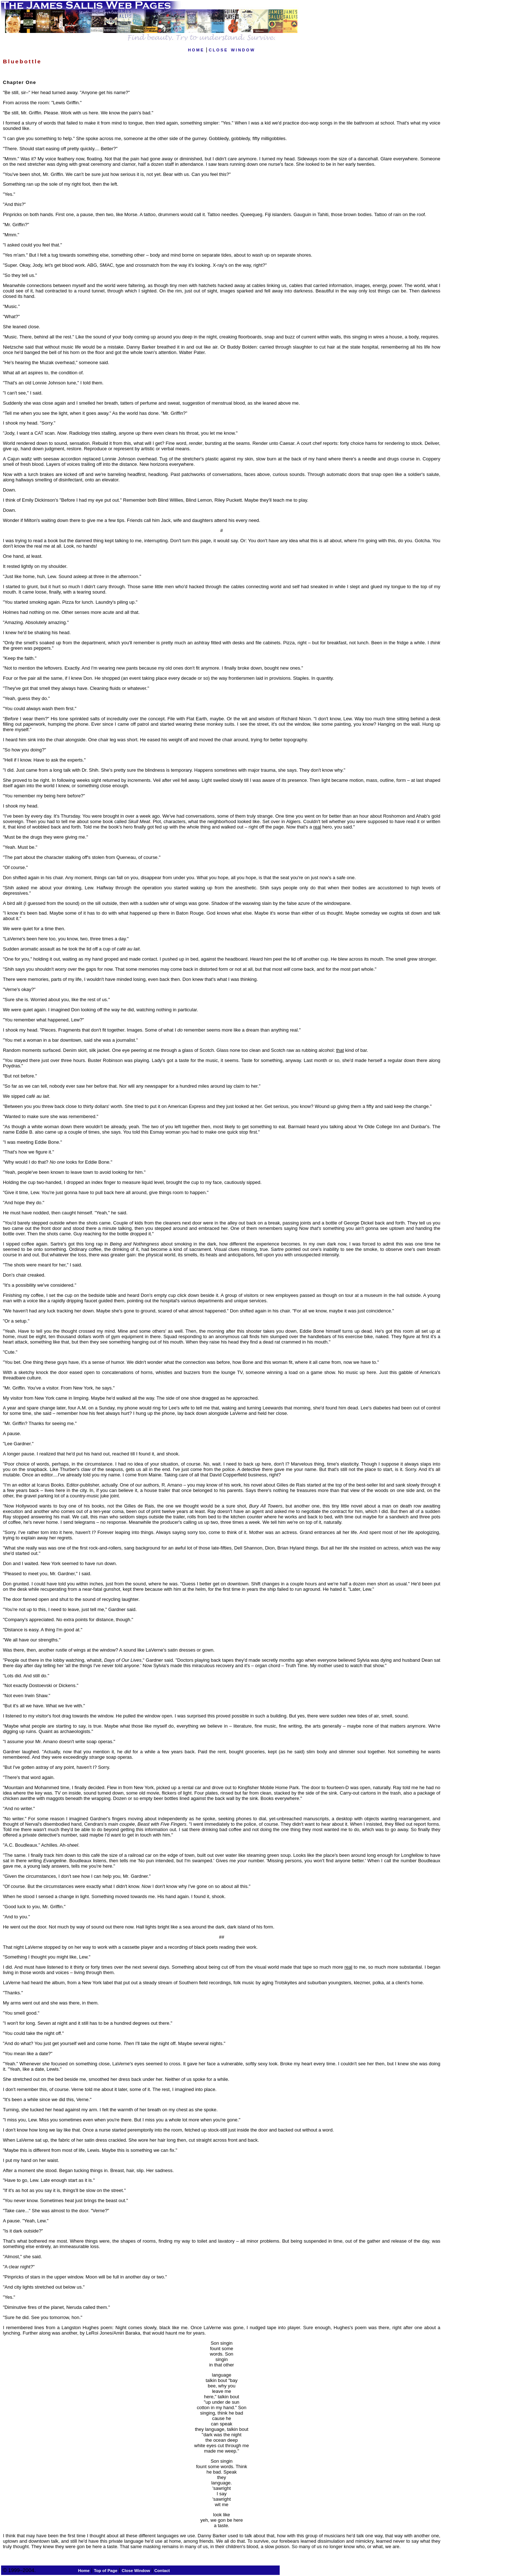 This screenshot has width=521, height=2576. Describe the element at coordinates (136, 2570) in the screenshot. I see `Close Window` at that location.